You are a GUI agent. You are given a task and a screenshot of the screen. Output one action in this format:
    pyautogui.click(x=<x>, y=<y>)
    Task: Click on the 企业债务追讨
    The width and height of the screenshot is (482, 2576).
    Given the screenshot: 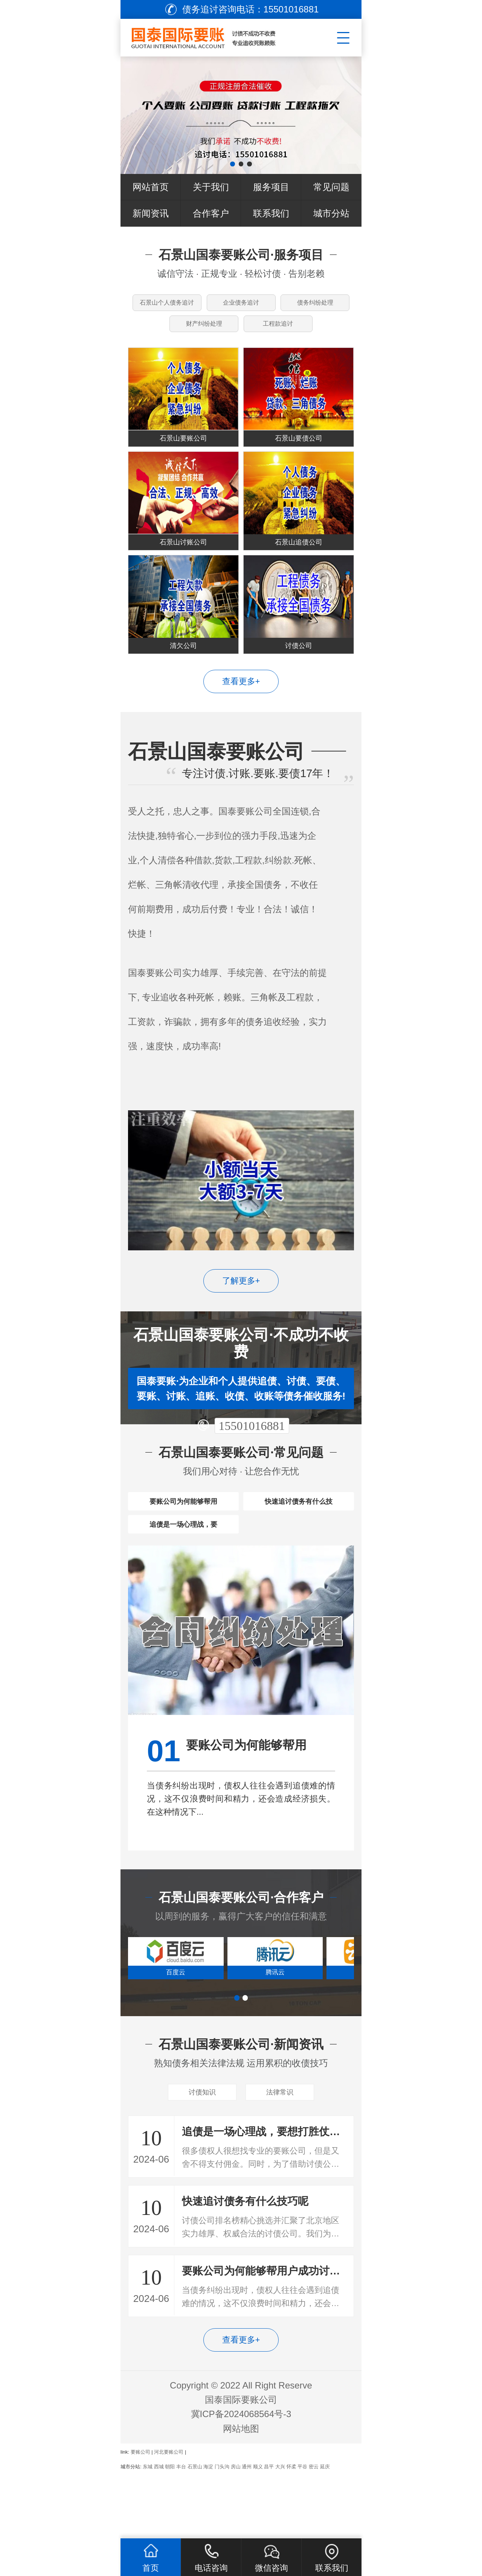 What is the action you would take?
    pyautogui.click(x=241, y=306)
    